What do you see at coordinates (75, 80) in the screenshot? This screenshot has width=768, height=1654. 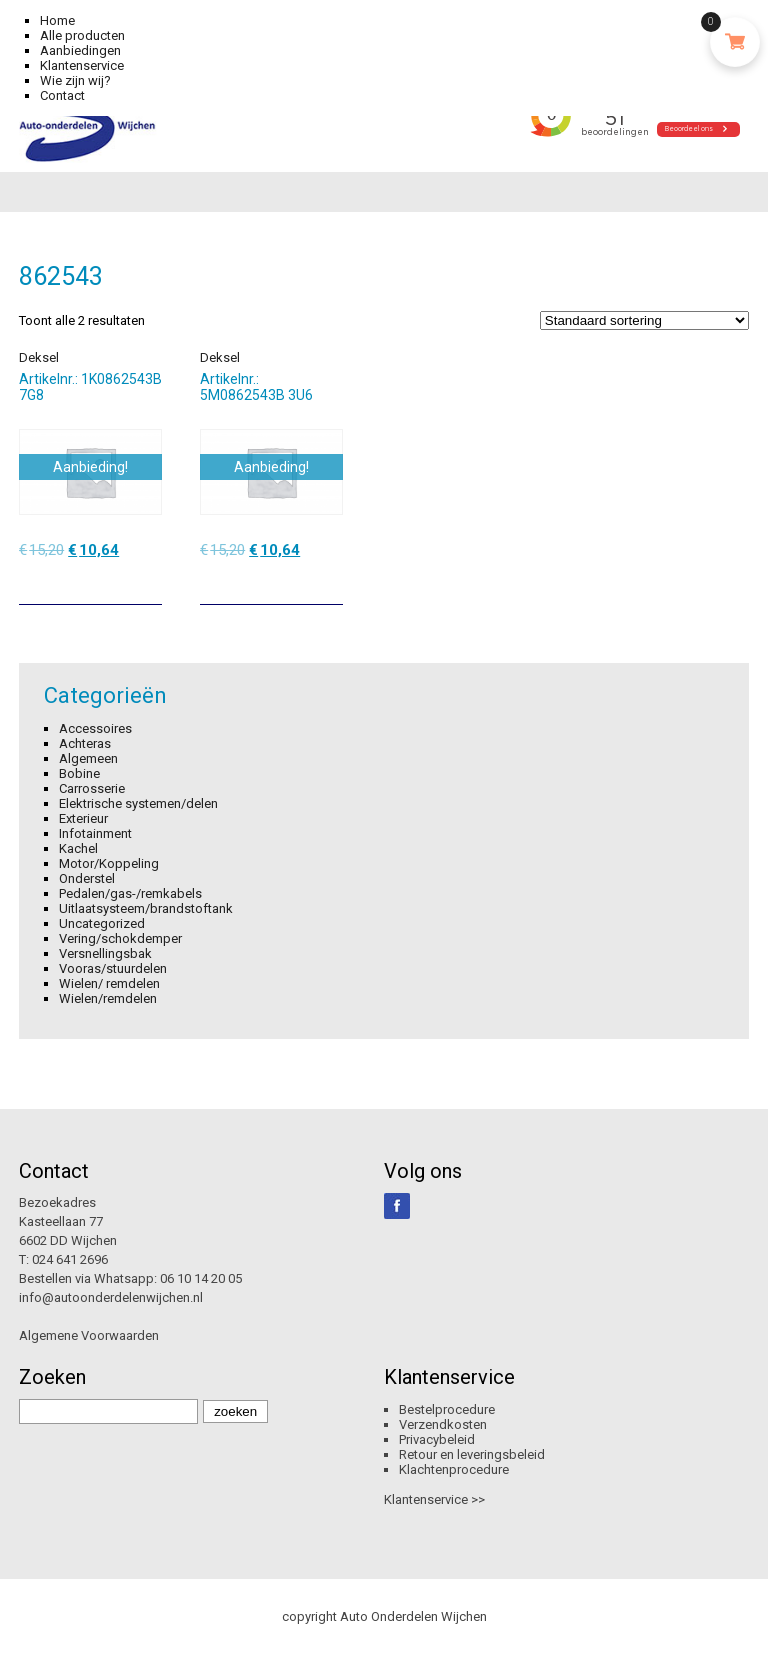 I see `Wie zijn wij?` at bounding box center [75, 80].